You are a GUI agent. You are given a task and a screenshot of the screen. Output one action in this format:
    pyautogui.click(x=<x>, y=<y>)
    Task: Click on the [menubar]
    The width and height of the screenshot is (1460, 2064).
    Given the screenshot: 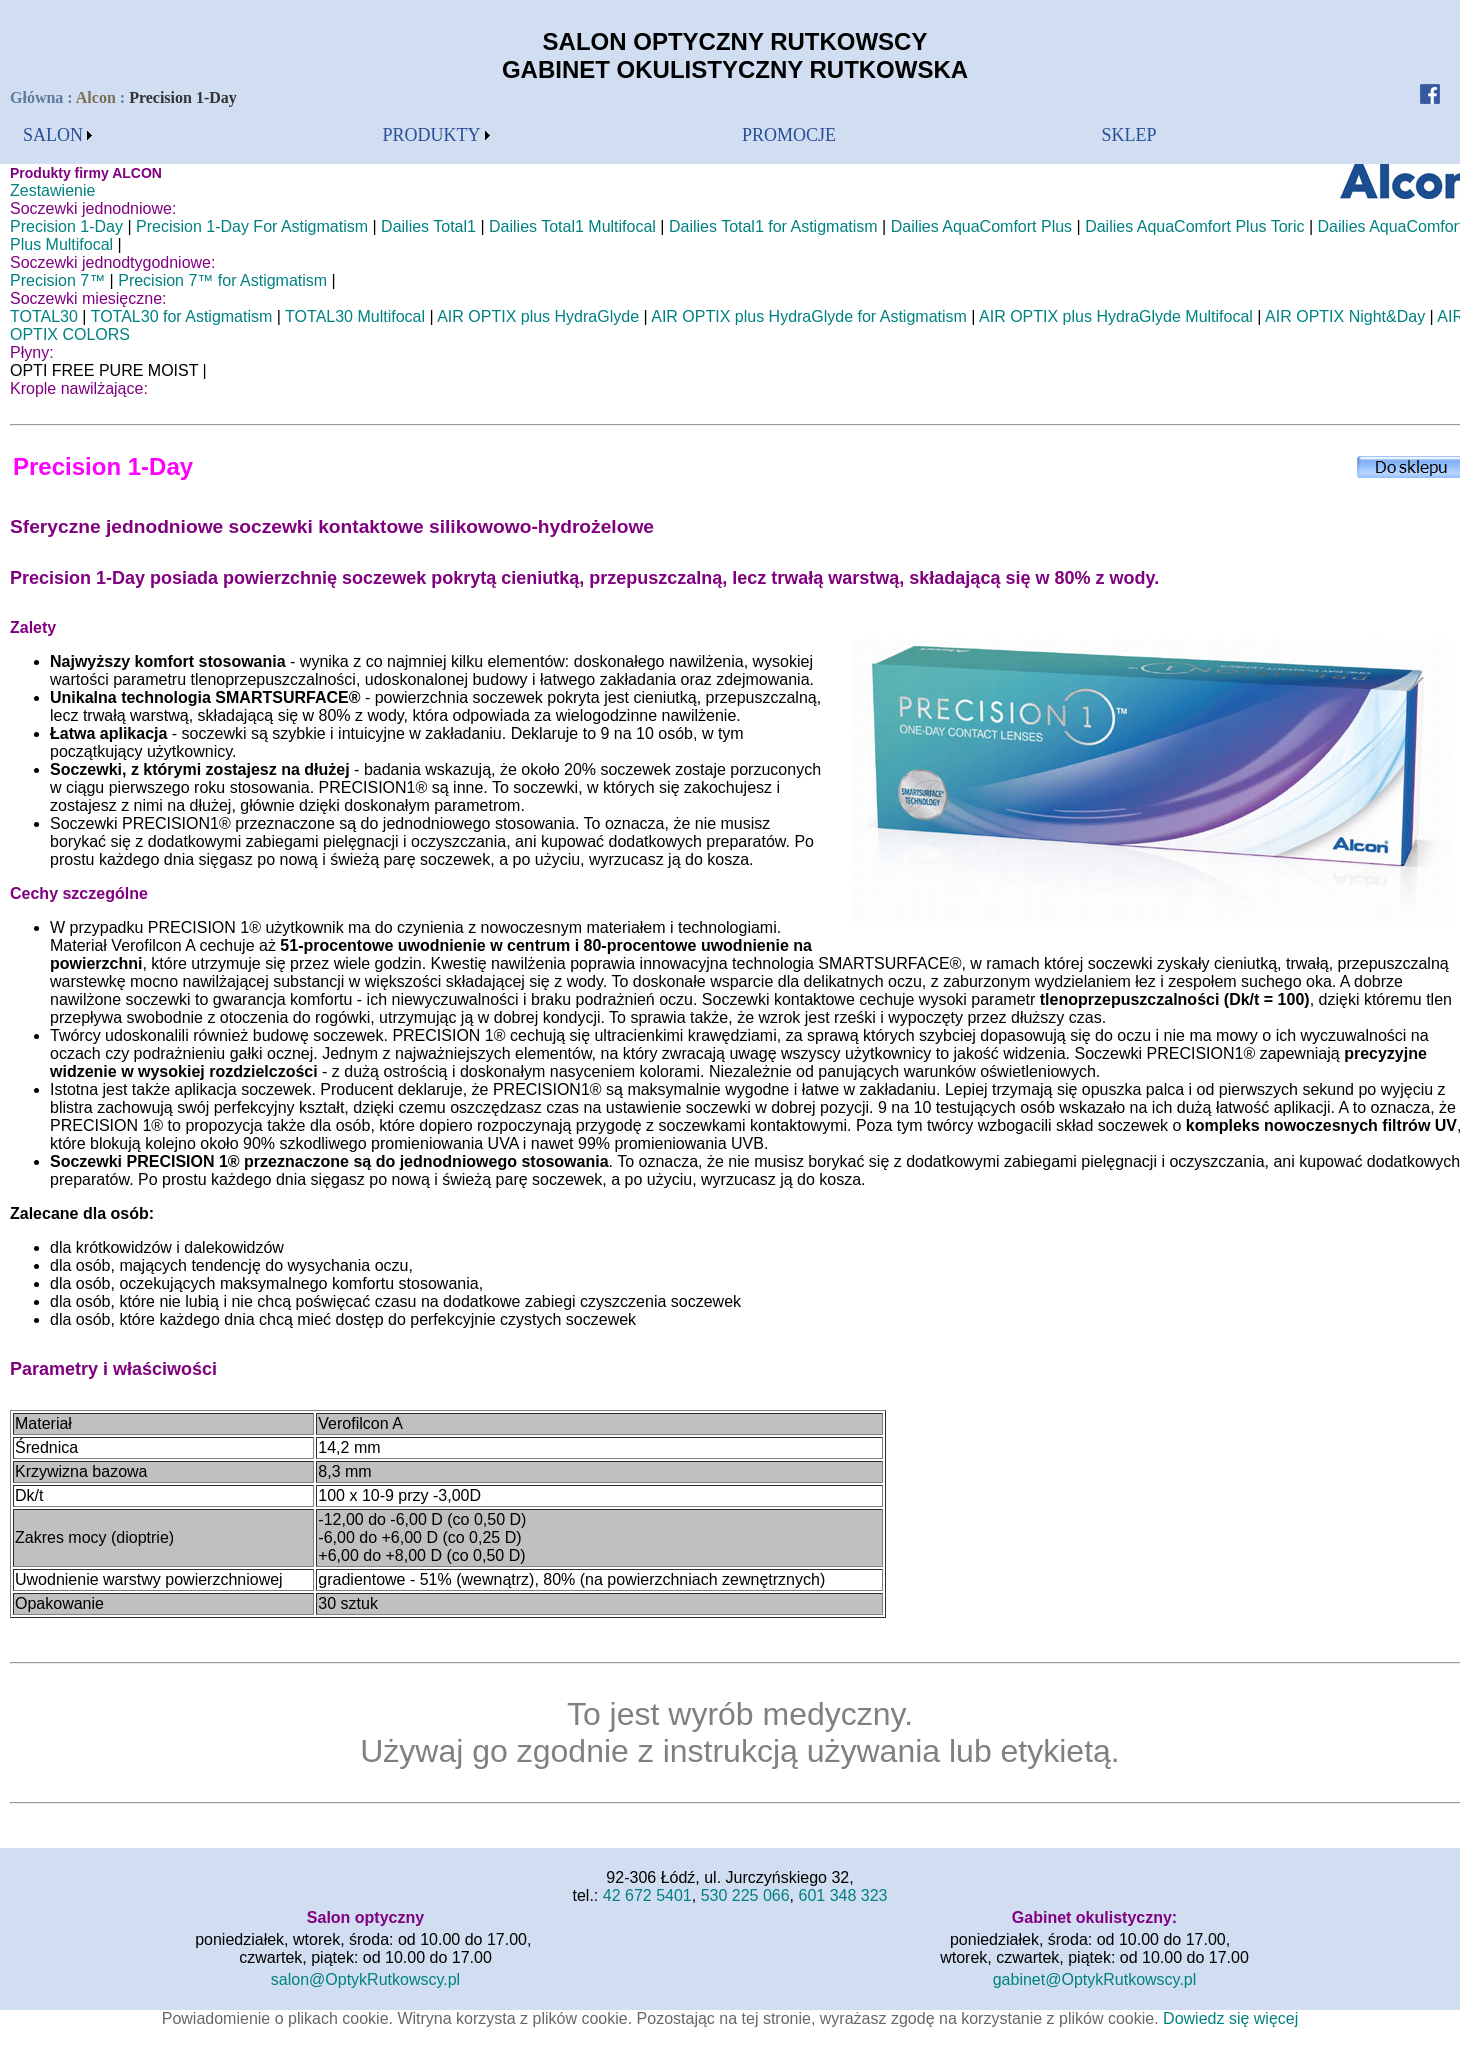 What is the action you would take?
    pyautogui.click(x=57, y=135)
    